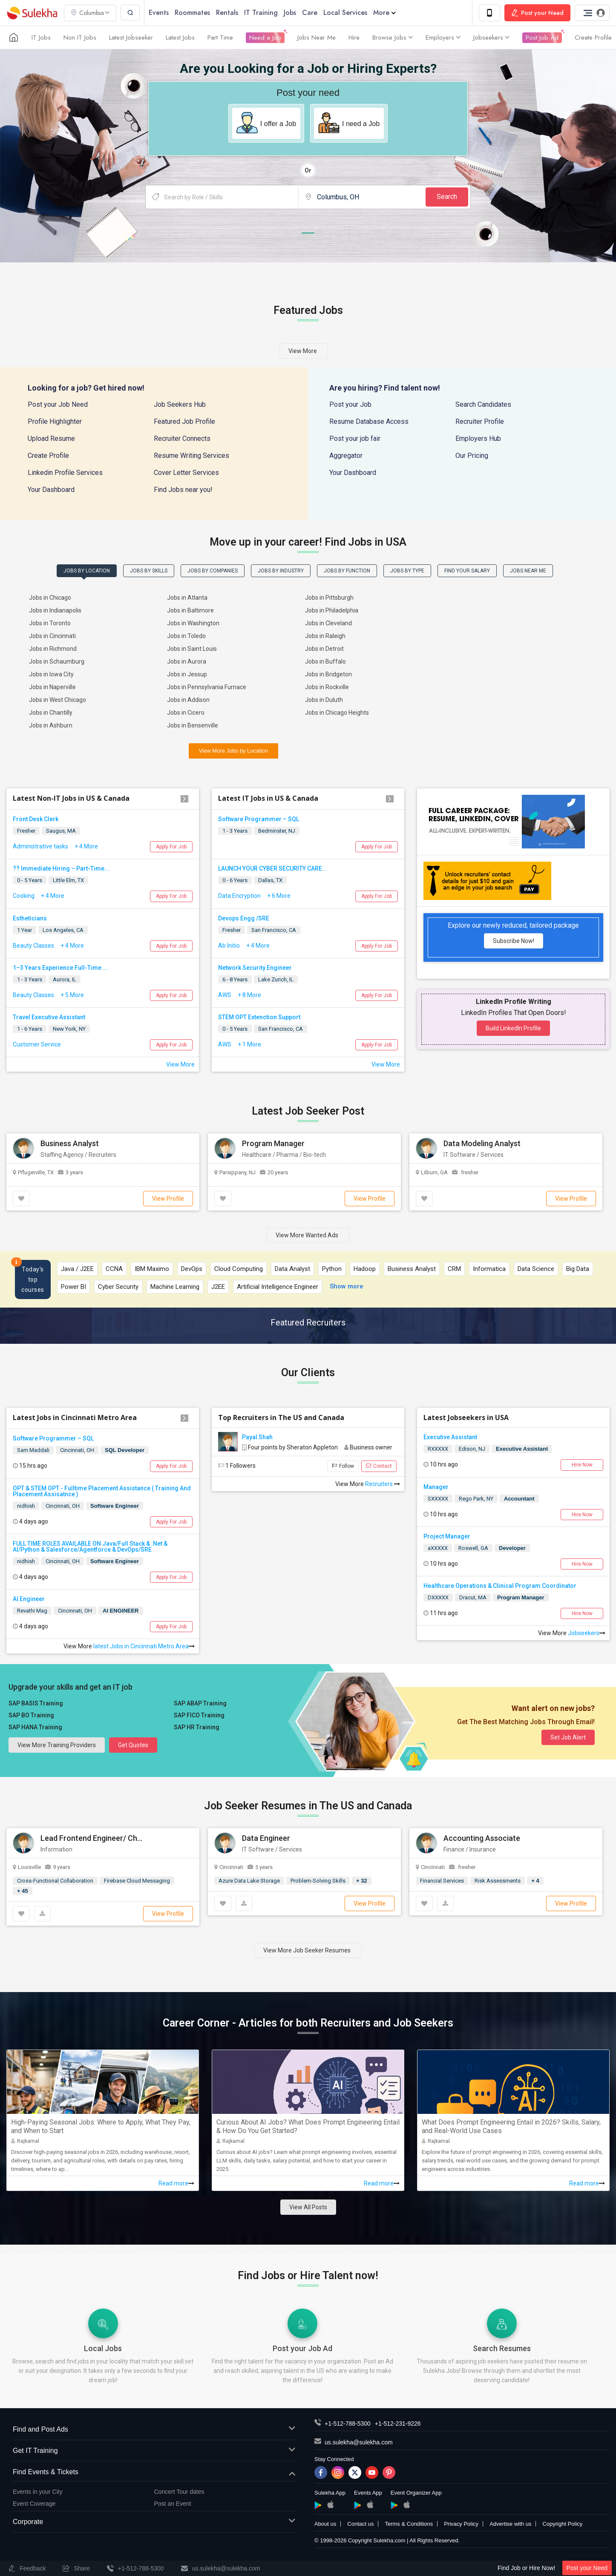 The height and width of the screenshot is (2576, 616). What do you see at coordinates (37, 1044) in the screenshot?
I see `Customer Service` at bounding box center [37, 1044].